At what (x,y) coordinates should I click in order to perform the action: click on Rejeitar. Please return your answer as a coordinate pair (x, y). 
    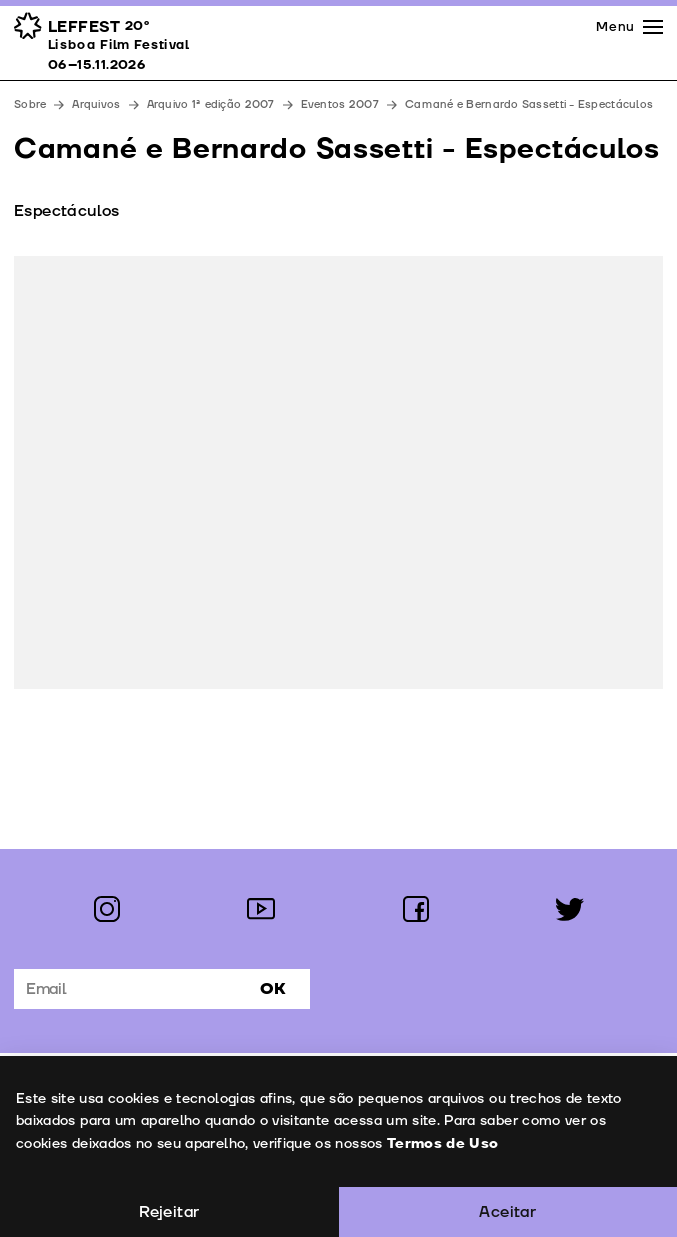
    Looking at the image, I should click on (169, 1212).